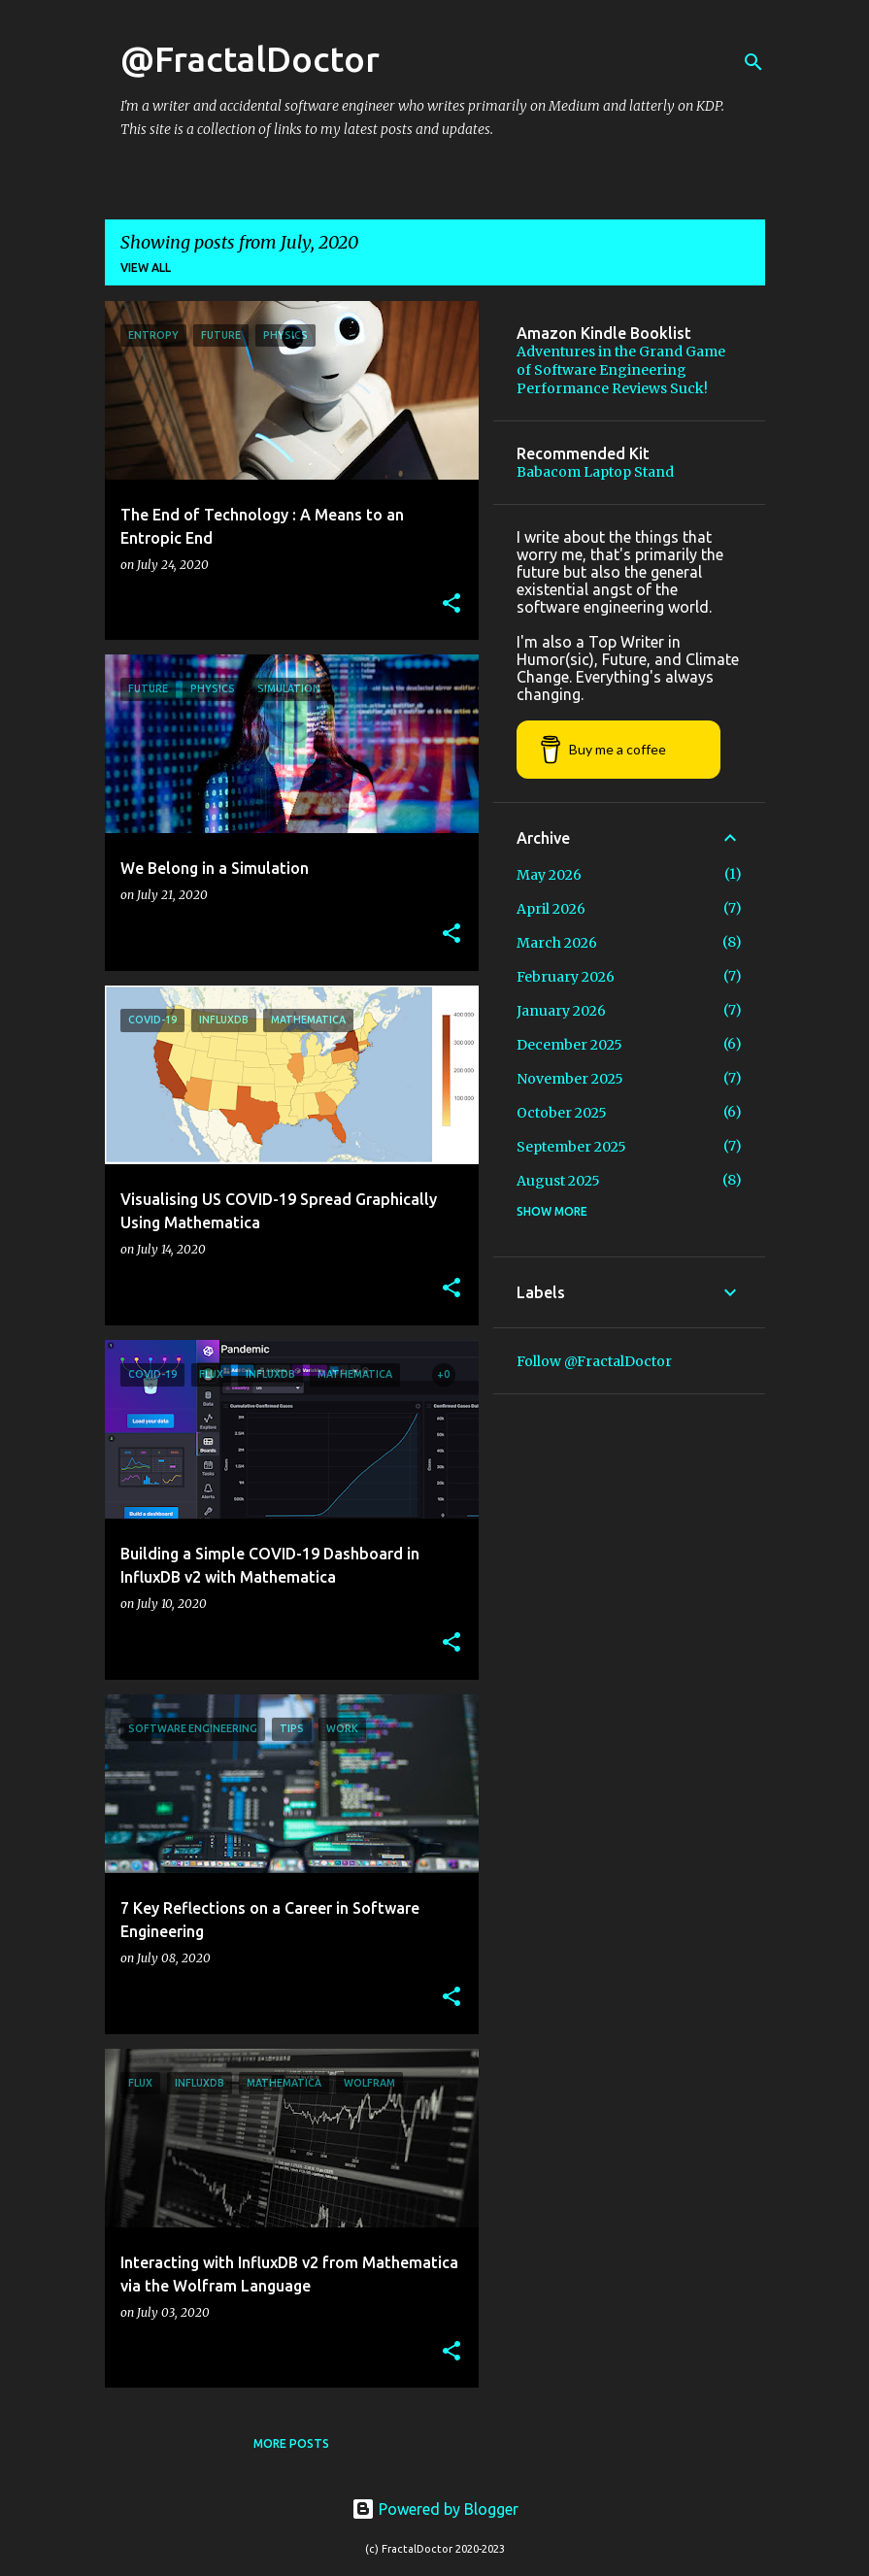 The image size is (869, 2576). What do you see at coordinates (621, 361) in the screenshot?
I see `Adventures in the Grand Game of Software Engineering` at bounding box center [621, 361].